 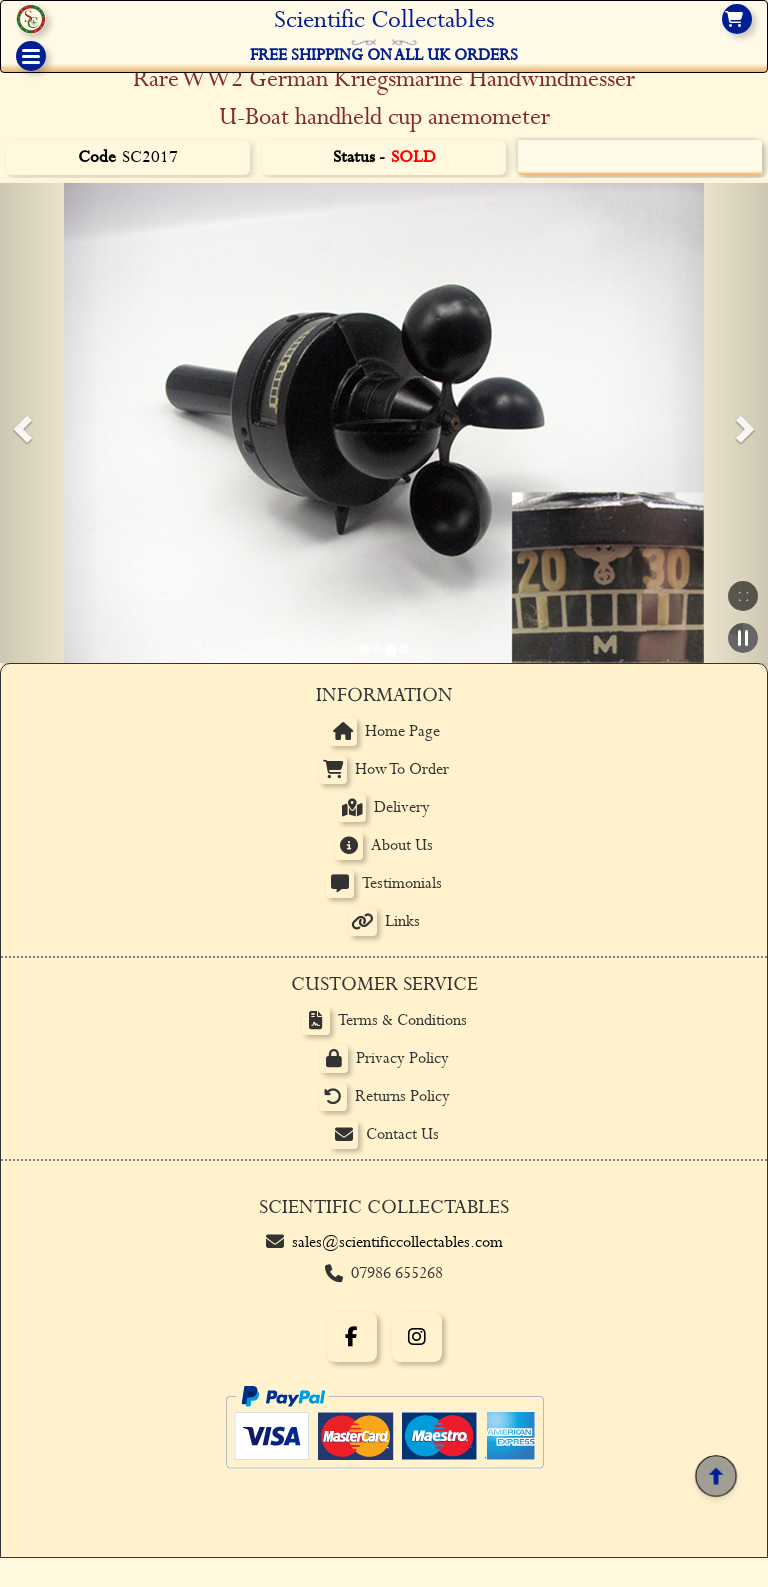 What do you see at coordinates (20, 423) in the screenshot?
I see `[button]` at bounding box center [20, 423].